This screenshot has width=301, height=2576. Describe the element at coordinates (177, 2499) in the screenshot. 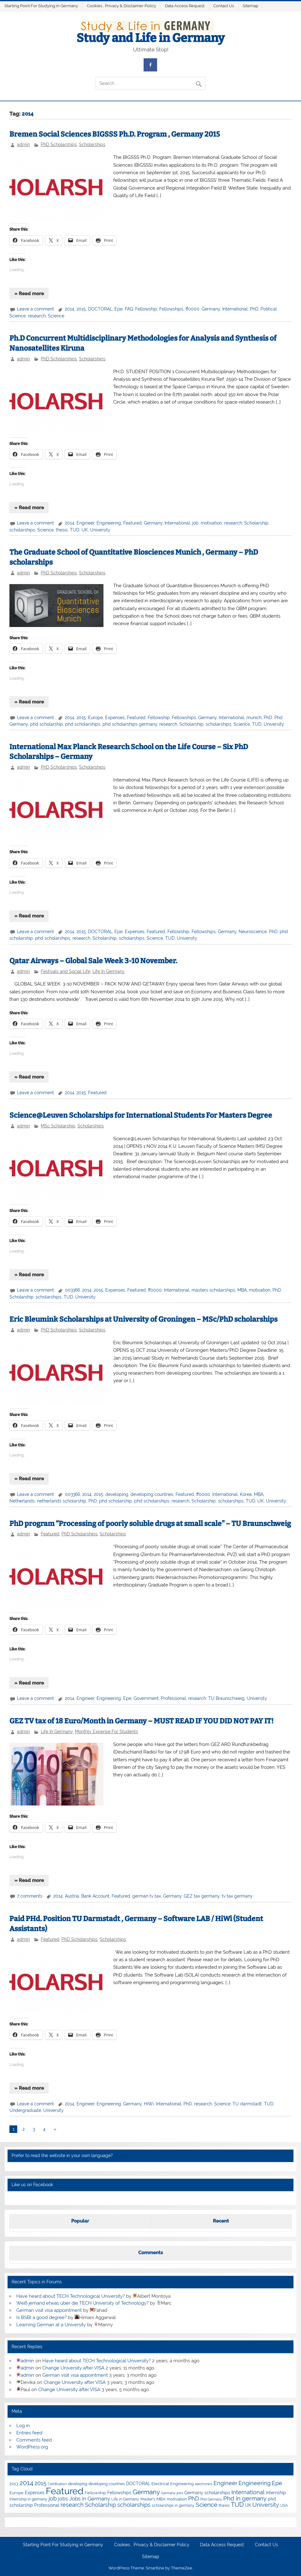

I see `motivation [motivation (7 items)]` at that location.